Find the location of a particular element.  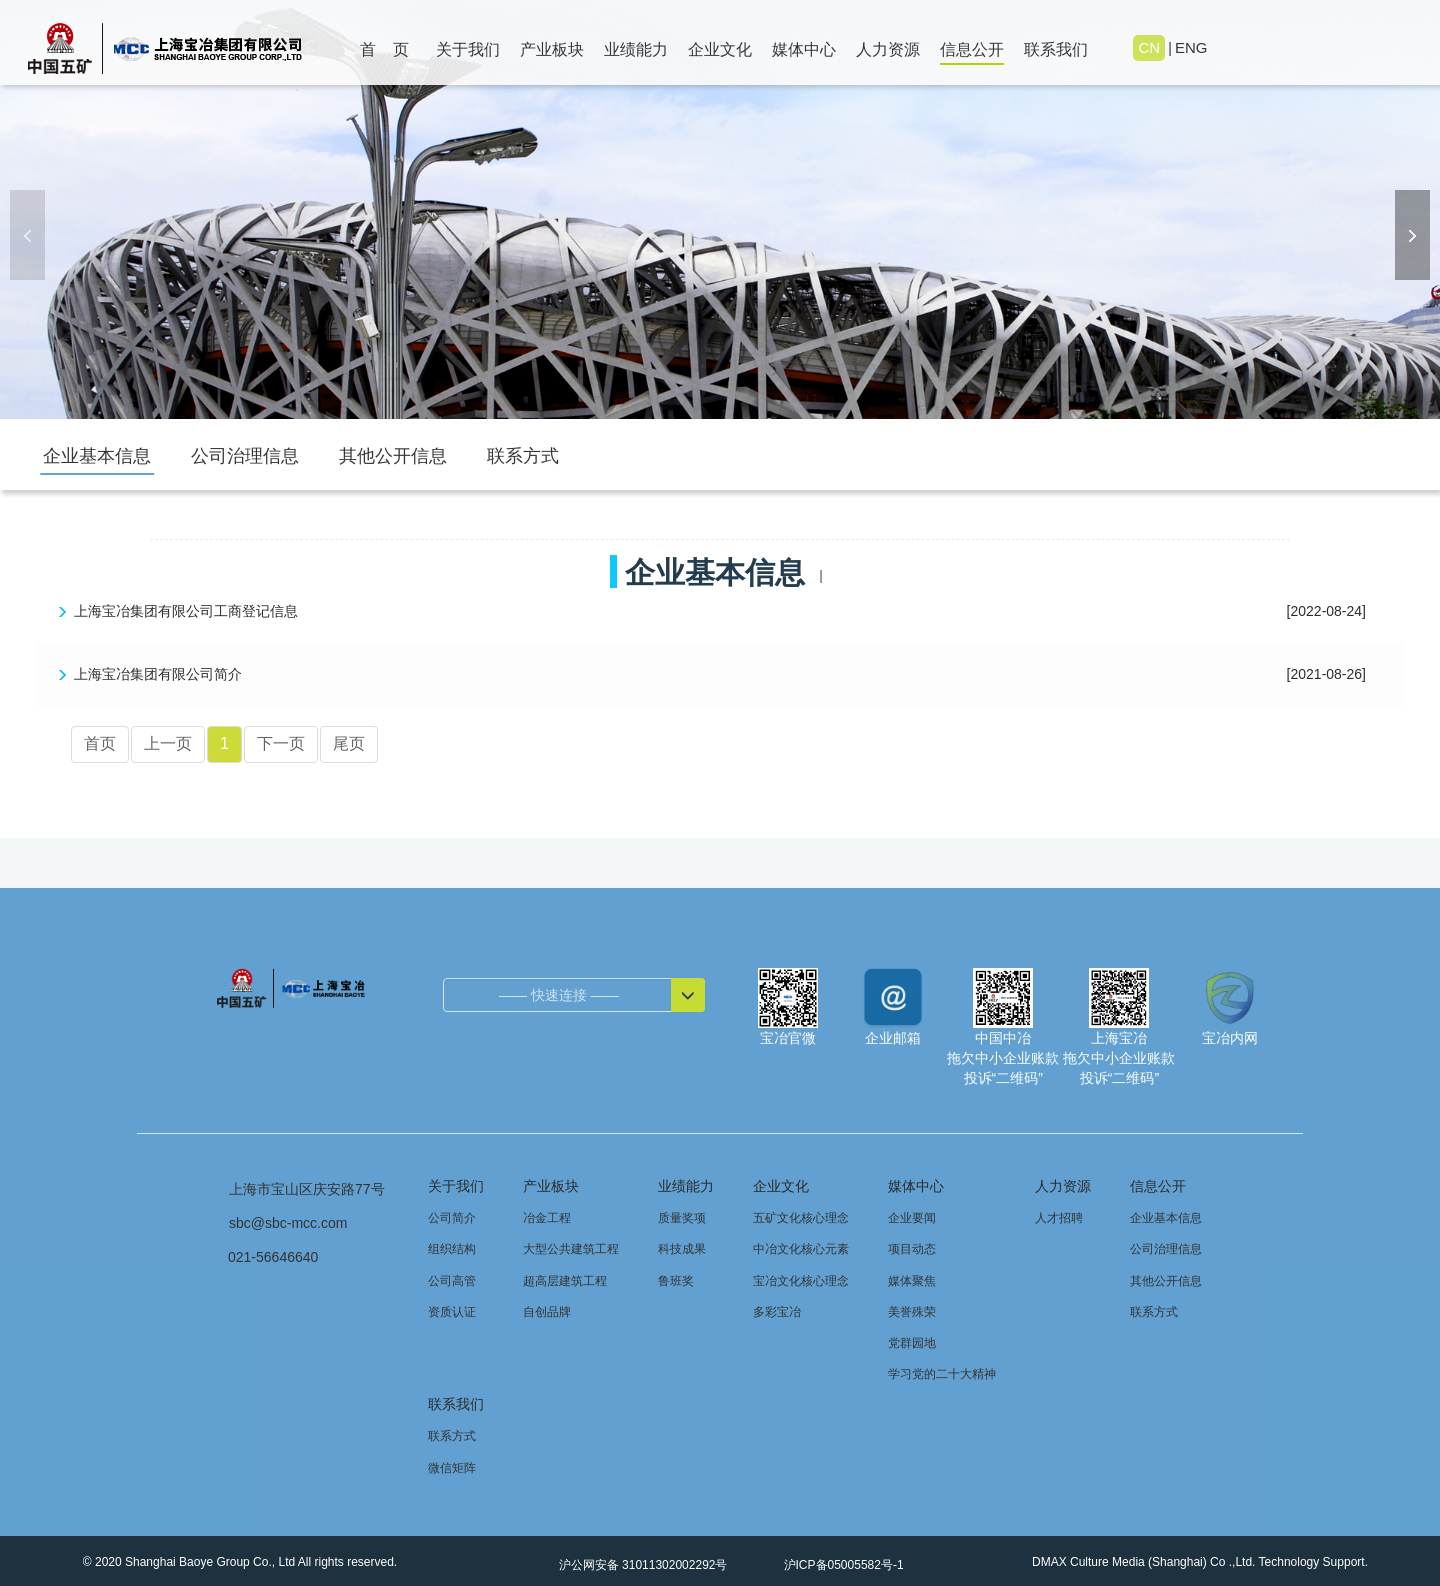

首页 is located at coordinates (100, 743).